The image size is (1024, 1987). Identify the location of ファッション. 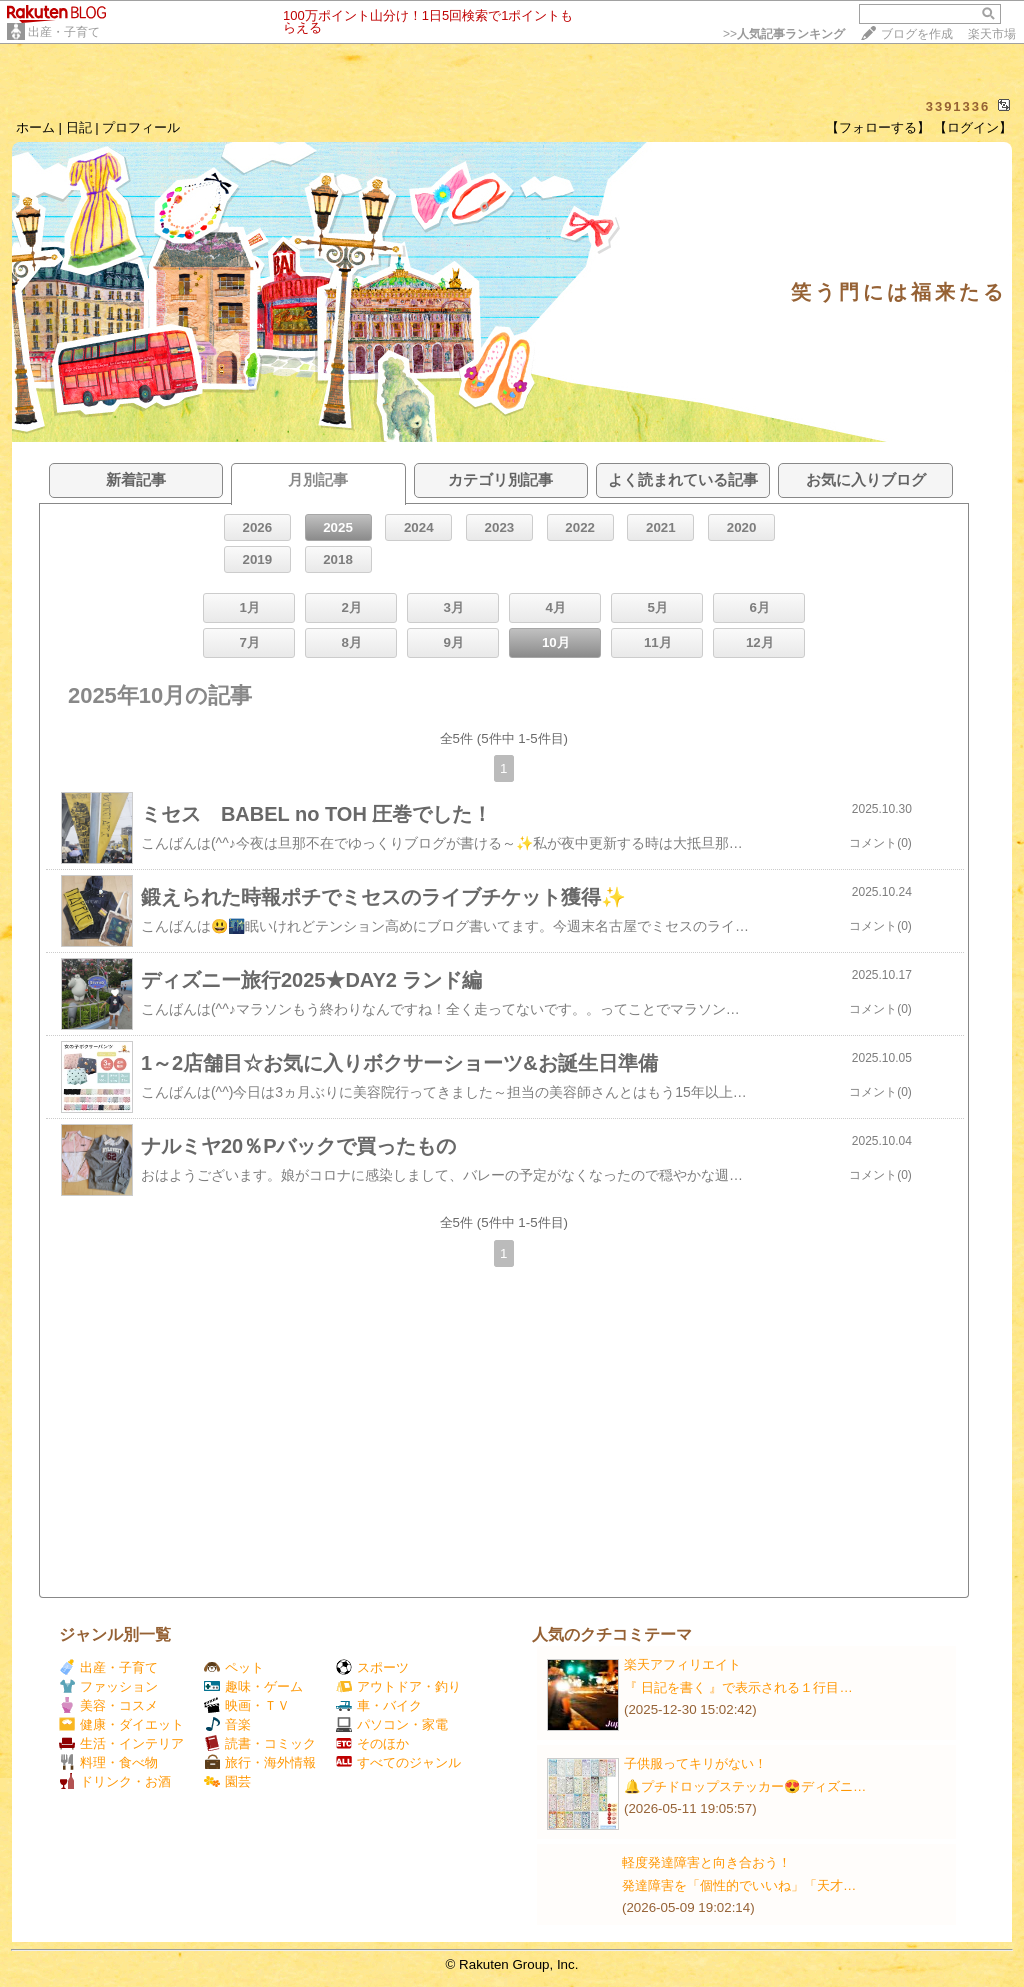
(108, 1686).